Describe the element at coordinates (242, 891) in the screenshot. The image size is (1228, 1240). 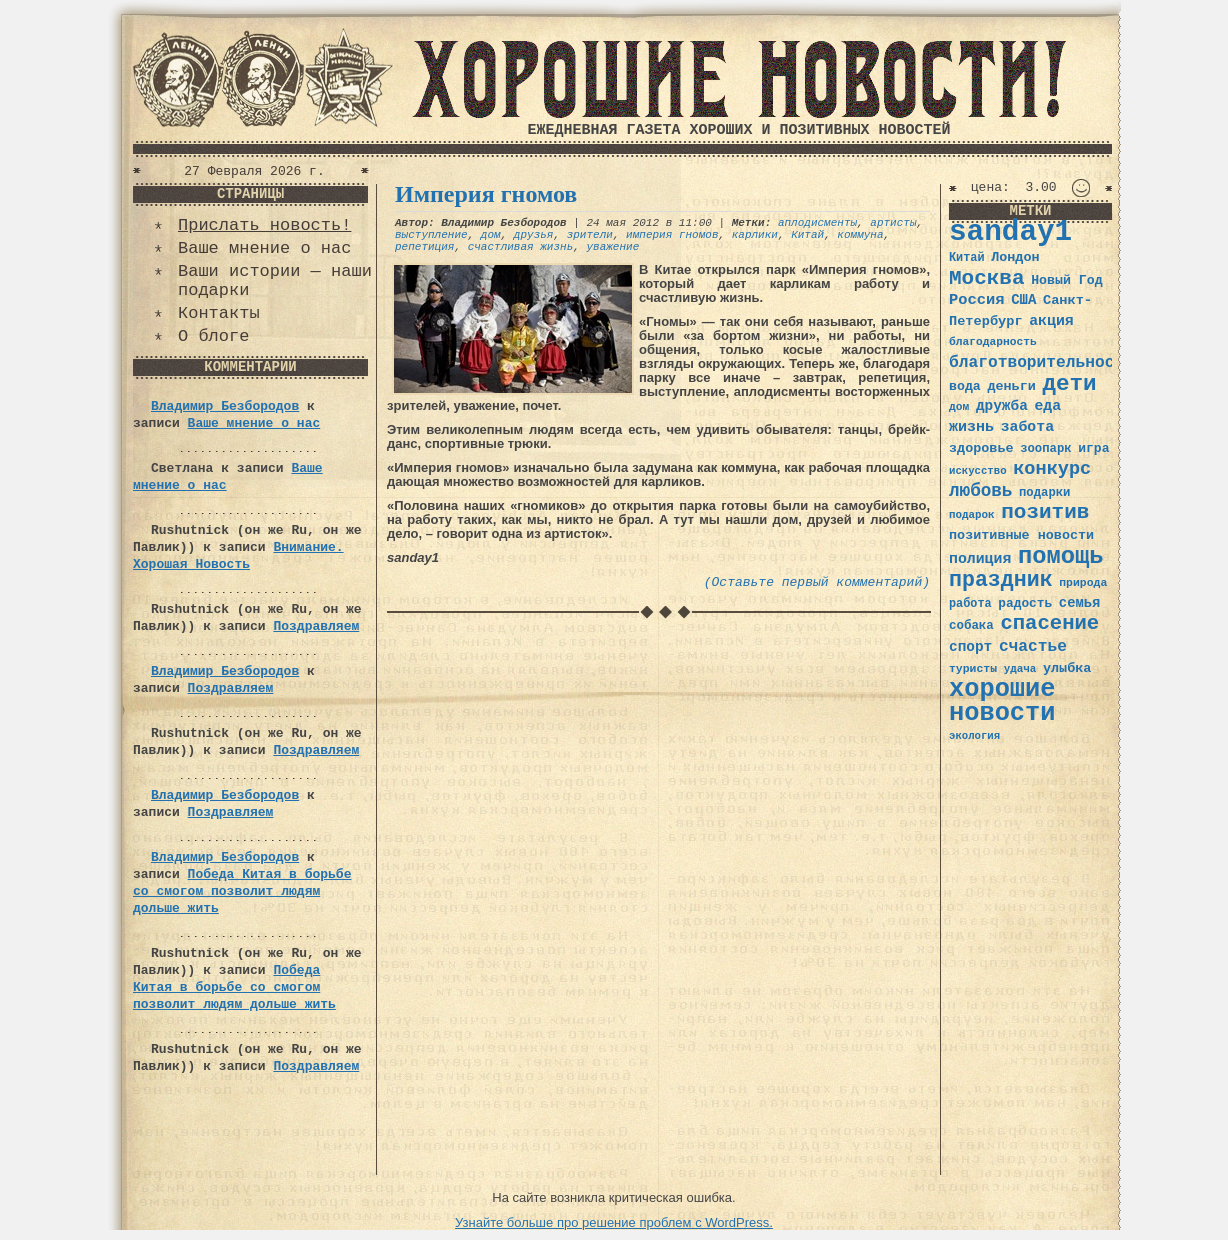
I see `Победа Китая в борьбе со смогом позволит людям дольше жить` at that location.